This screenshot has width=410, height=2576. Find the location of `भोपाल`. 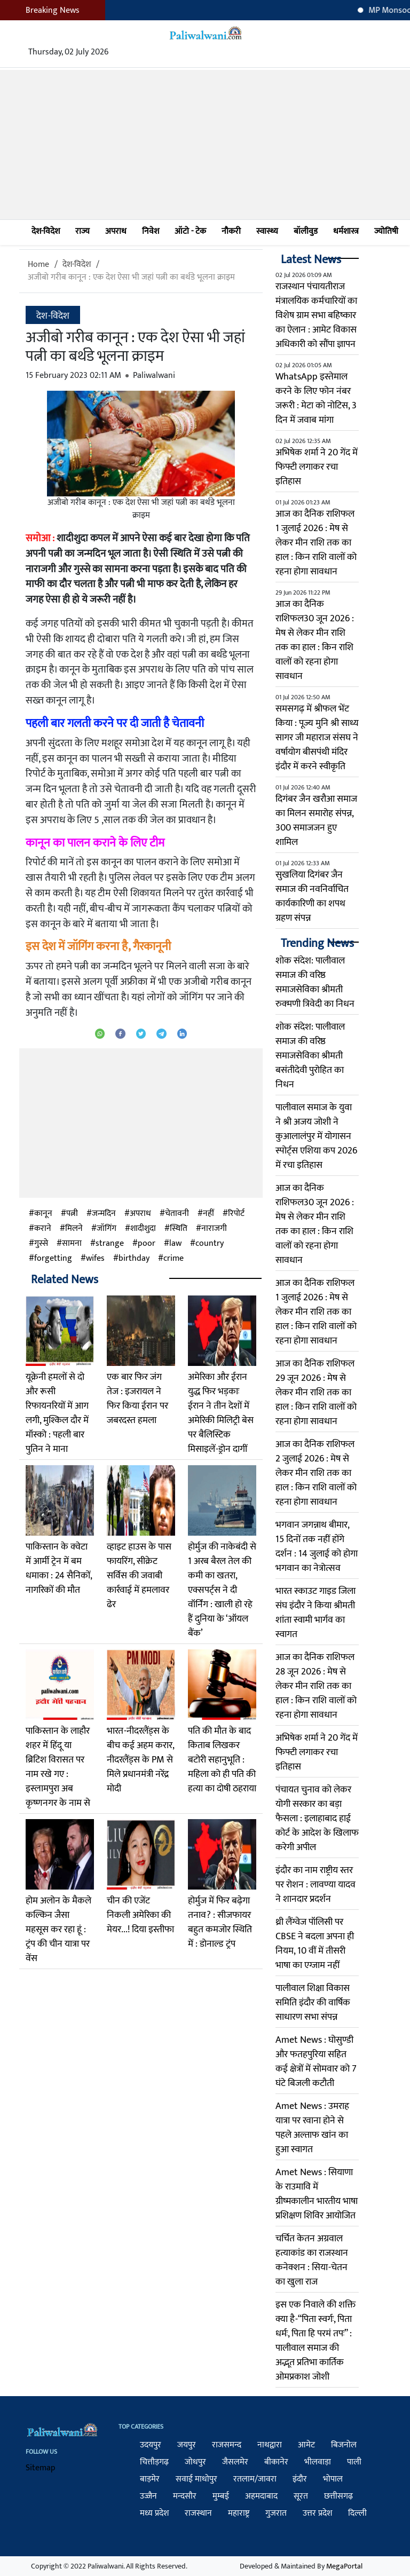

भोपाल is located at coordinates (333, 2479).